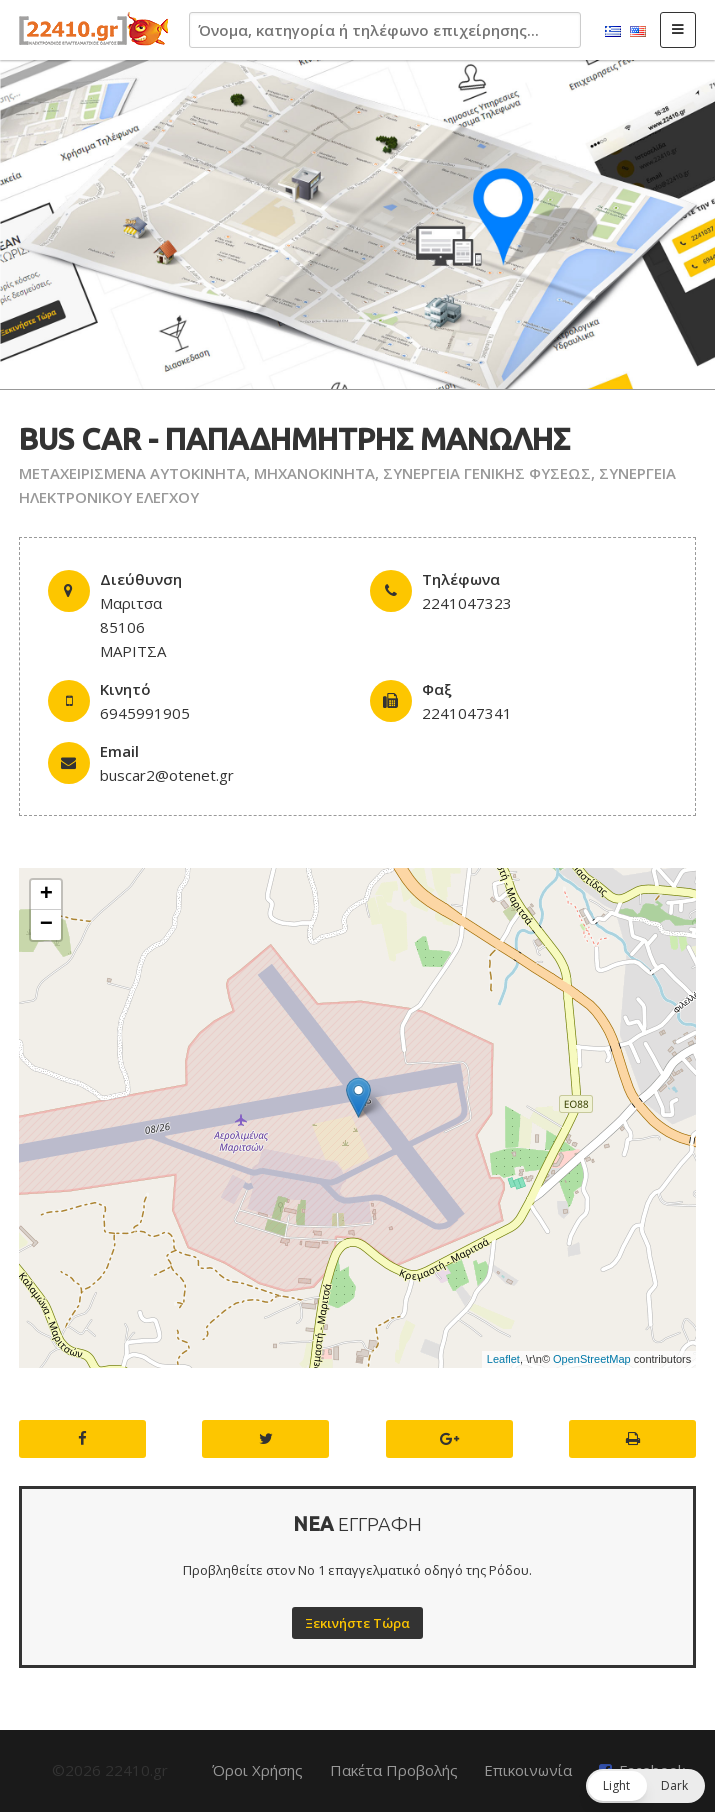  What do you see at coordinates (357, 1623) in the screenshot?
I see `Ξεκινήστε Τώρα` at bounding box center [357, 1623].